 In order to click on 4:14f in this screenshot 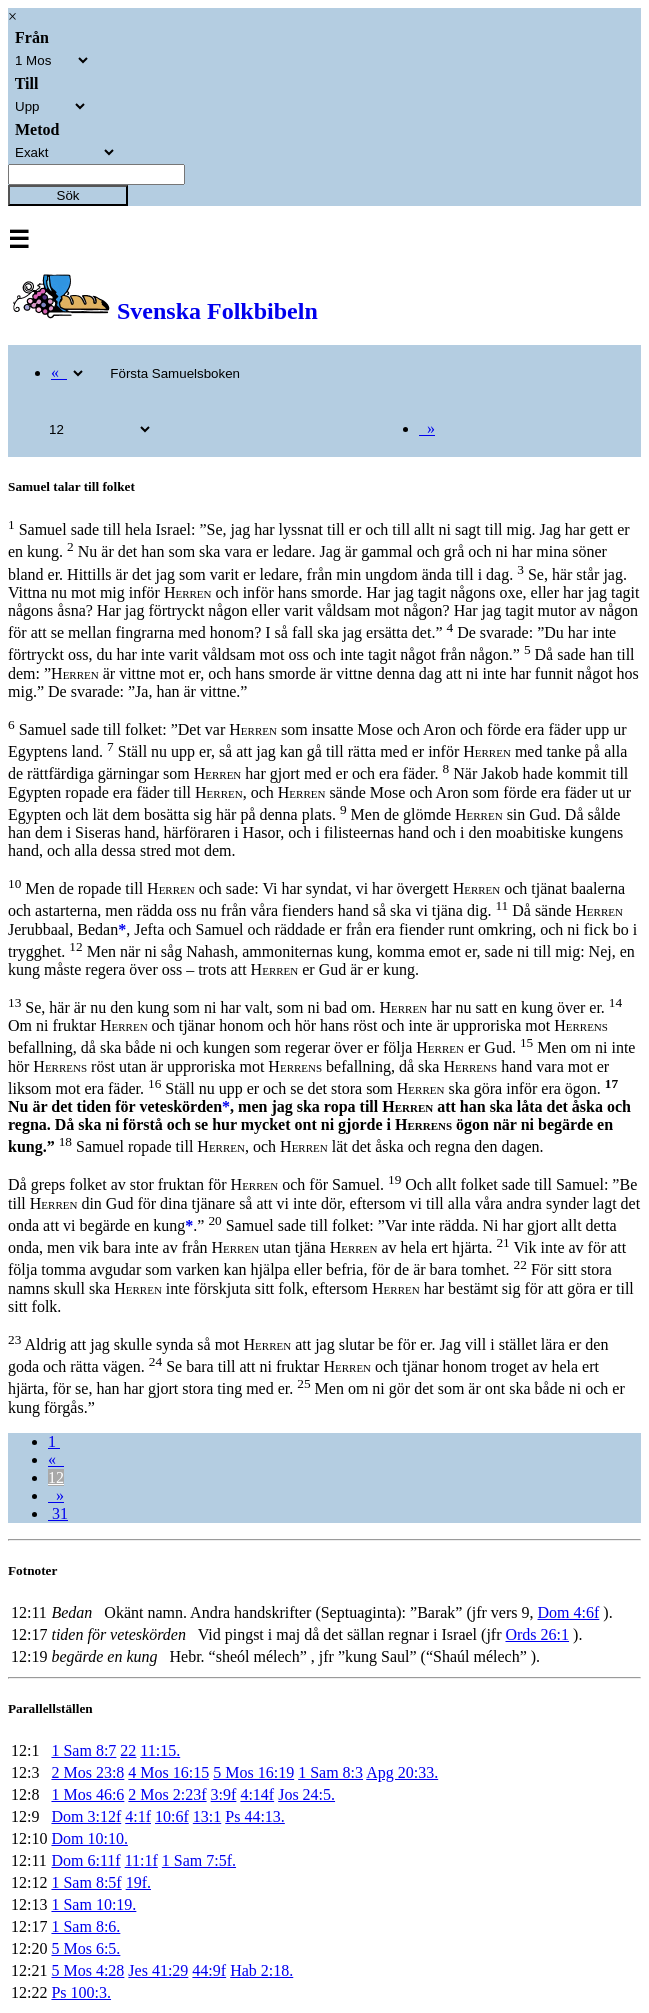, I will do `click(257, 1794)`.